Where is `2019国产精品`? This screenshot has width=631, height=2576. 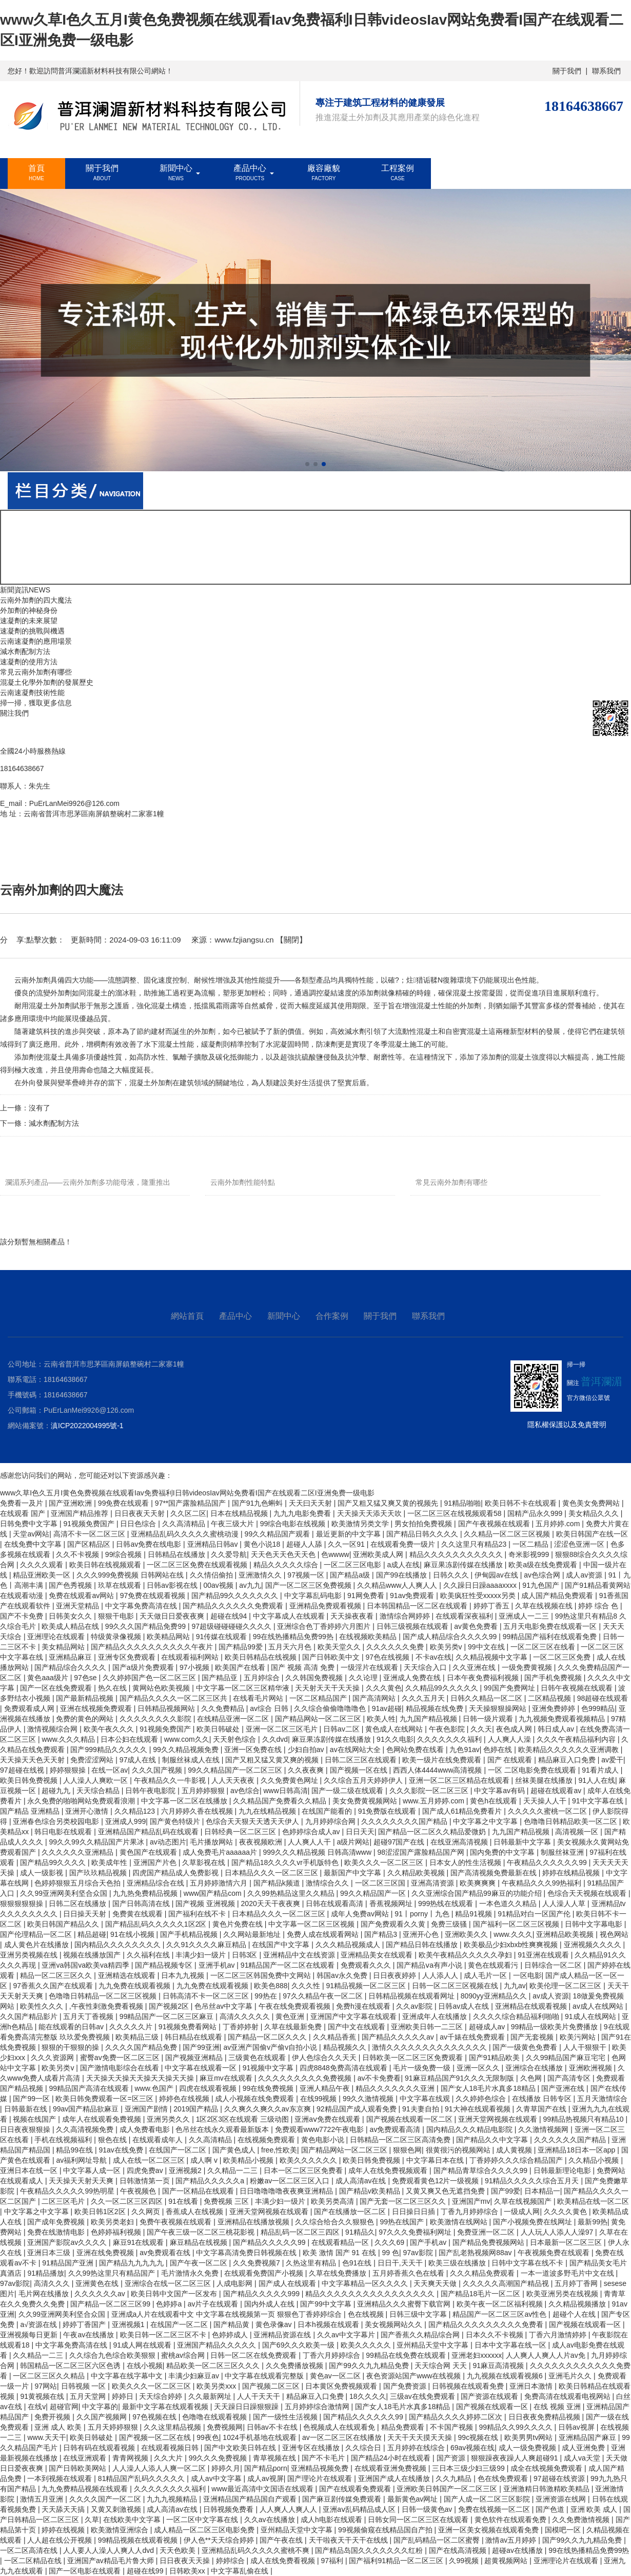
2019国产精品 is located at coordinates (196, 2109).